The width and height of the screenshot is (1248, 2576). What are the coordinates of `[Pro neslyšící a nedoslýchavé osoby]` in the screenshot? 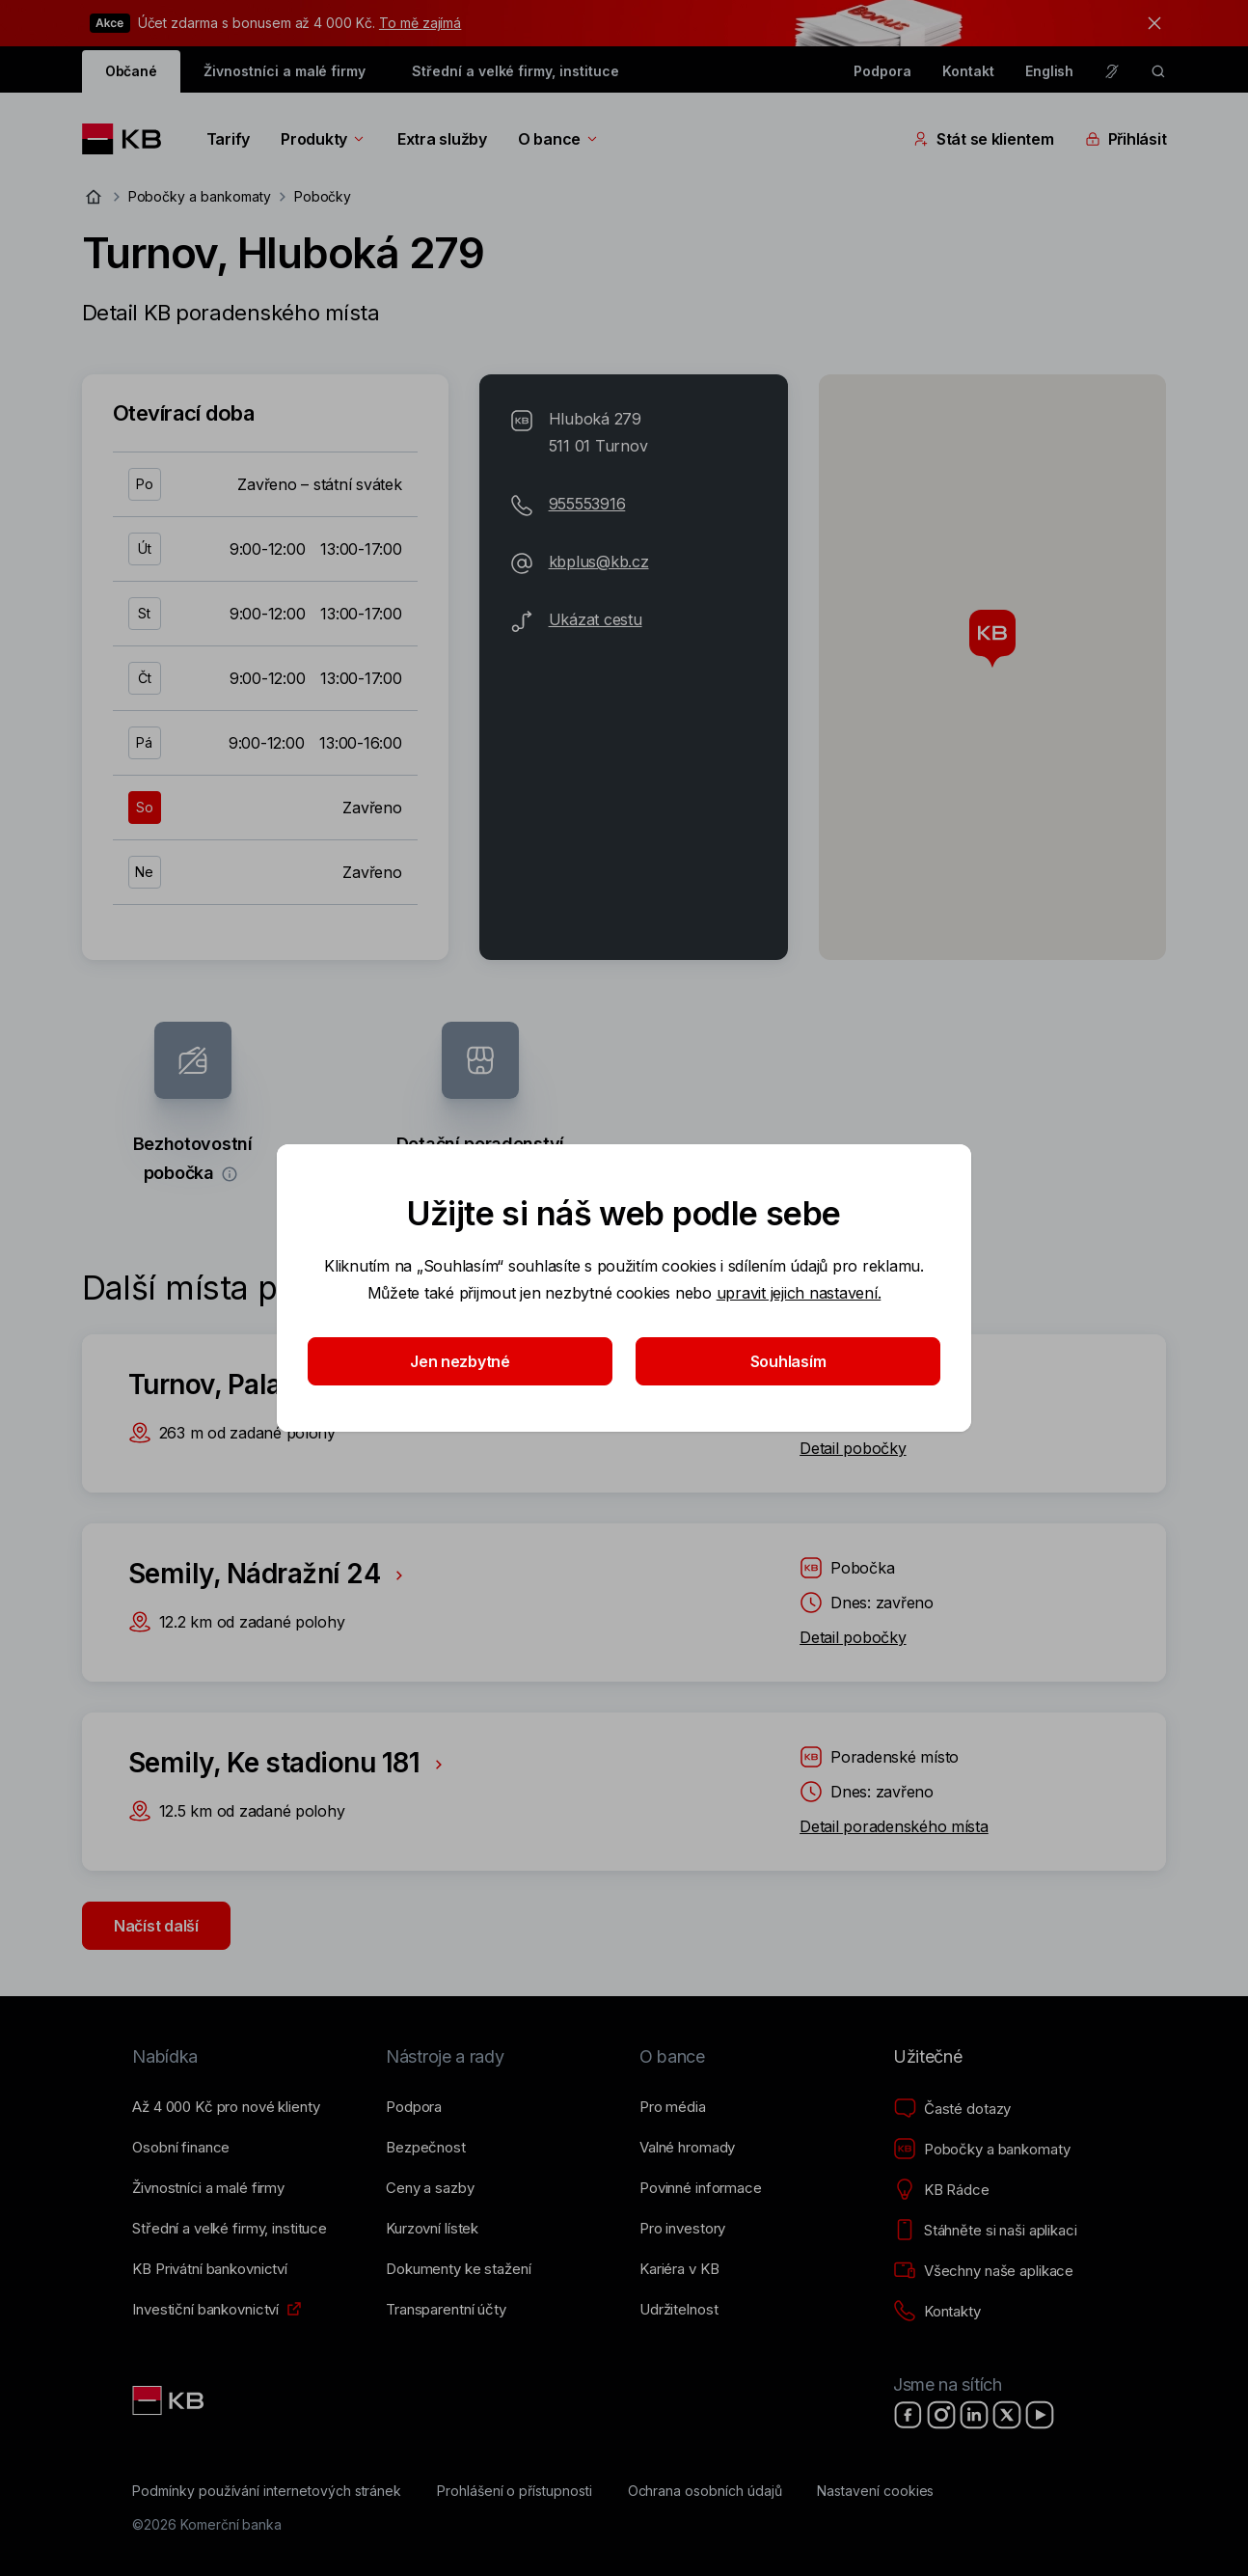 It's located at (1112, 71).